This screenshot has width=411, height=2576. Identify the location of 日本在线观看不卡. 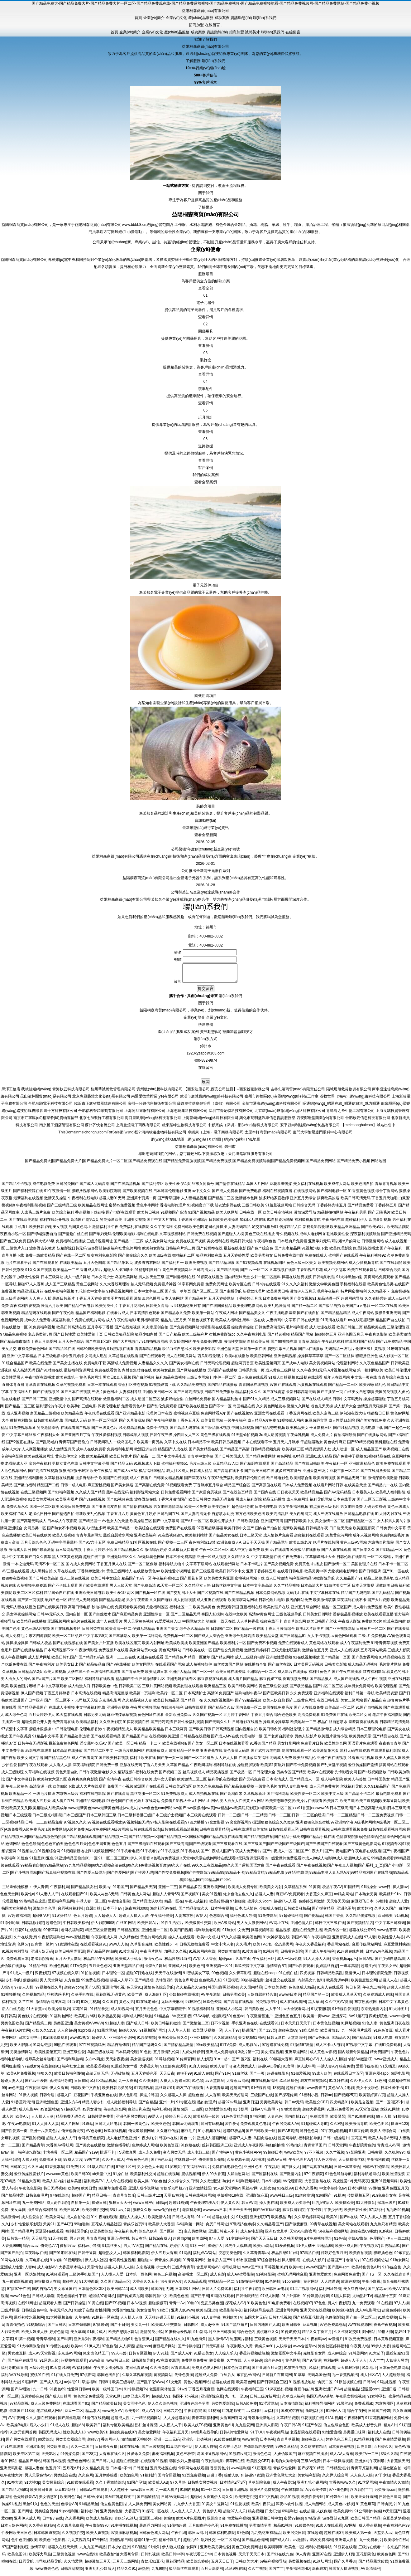
(257, 1446).